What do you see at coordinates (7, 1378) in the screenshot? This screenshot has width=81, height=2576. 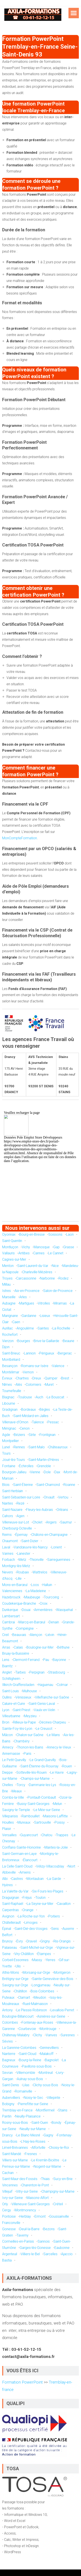 I see `Évreux` at bounding box center [7, 1378].